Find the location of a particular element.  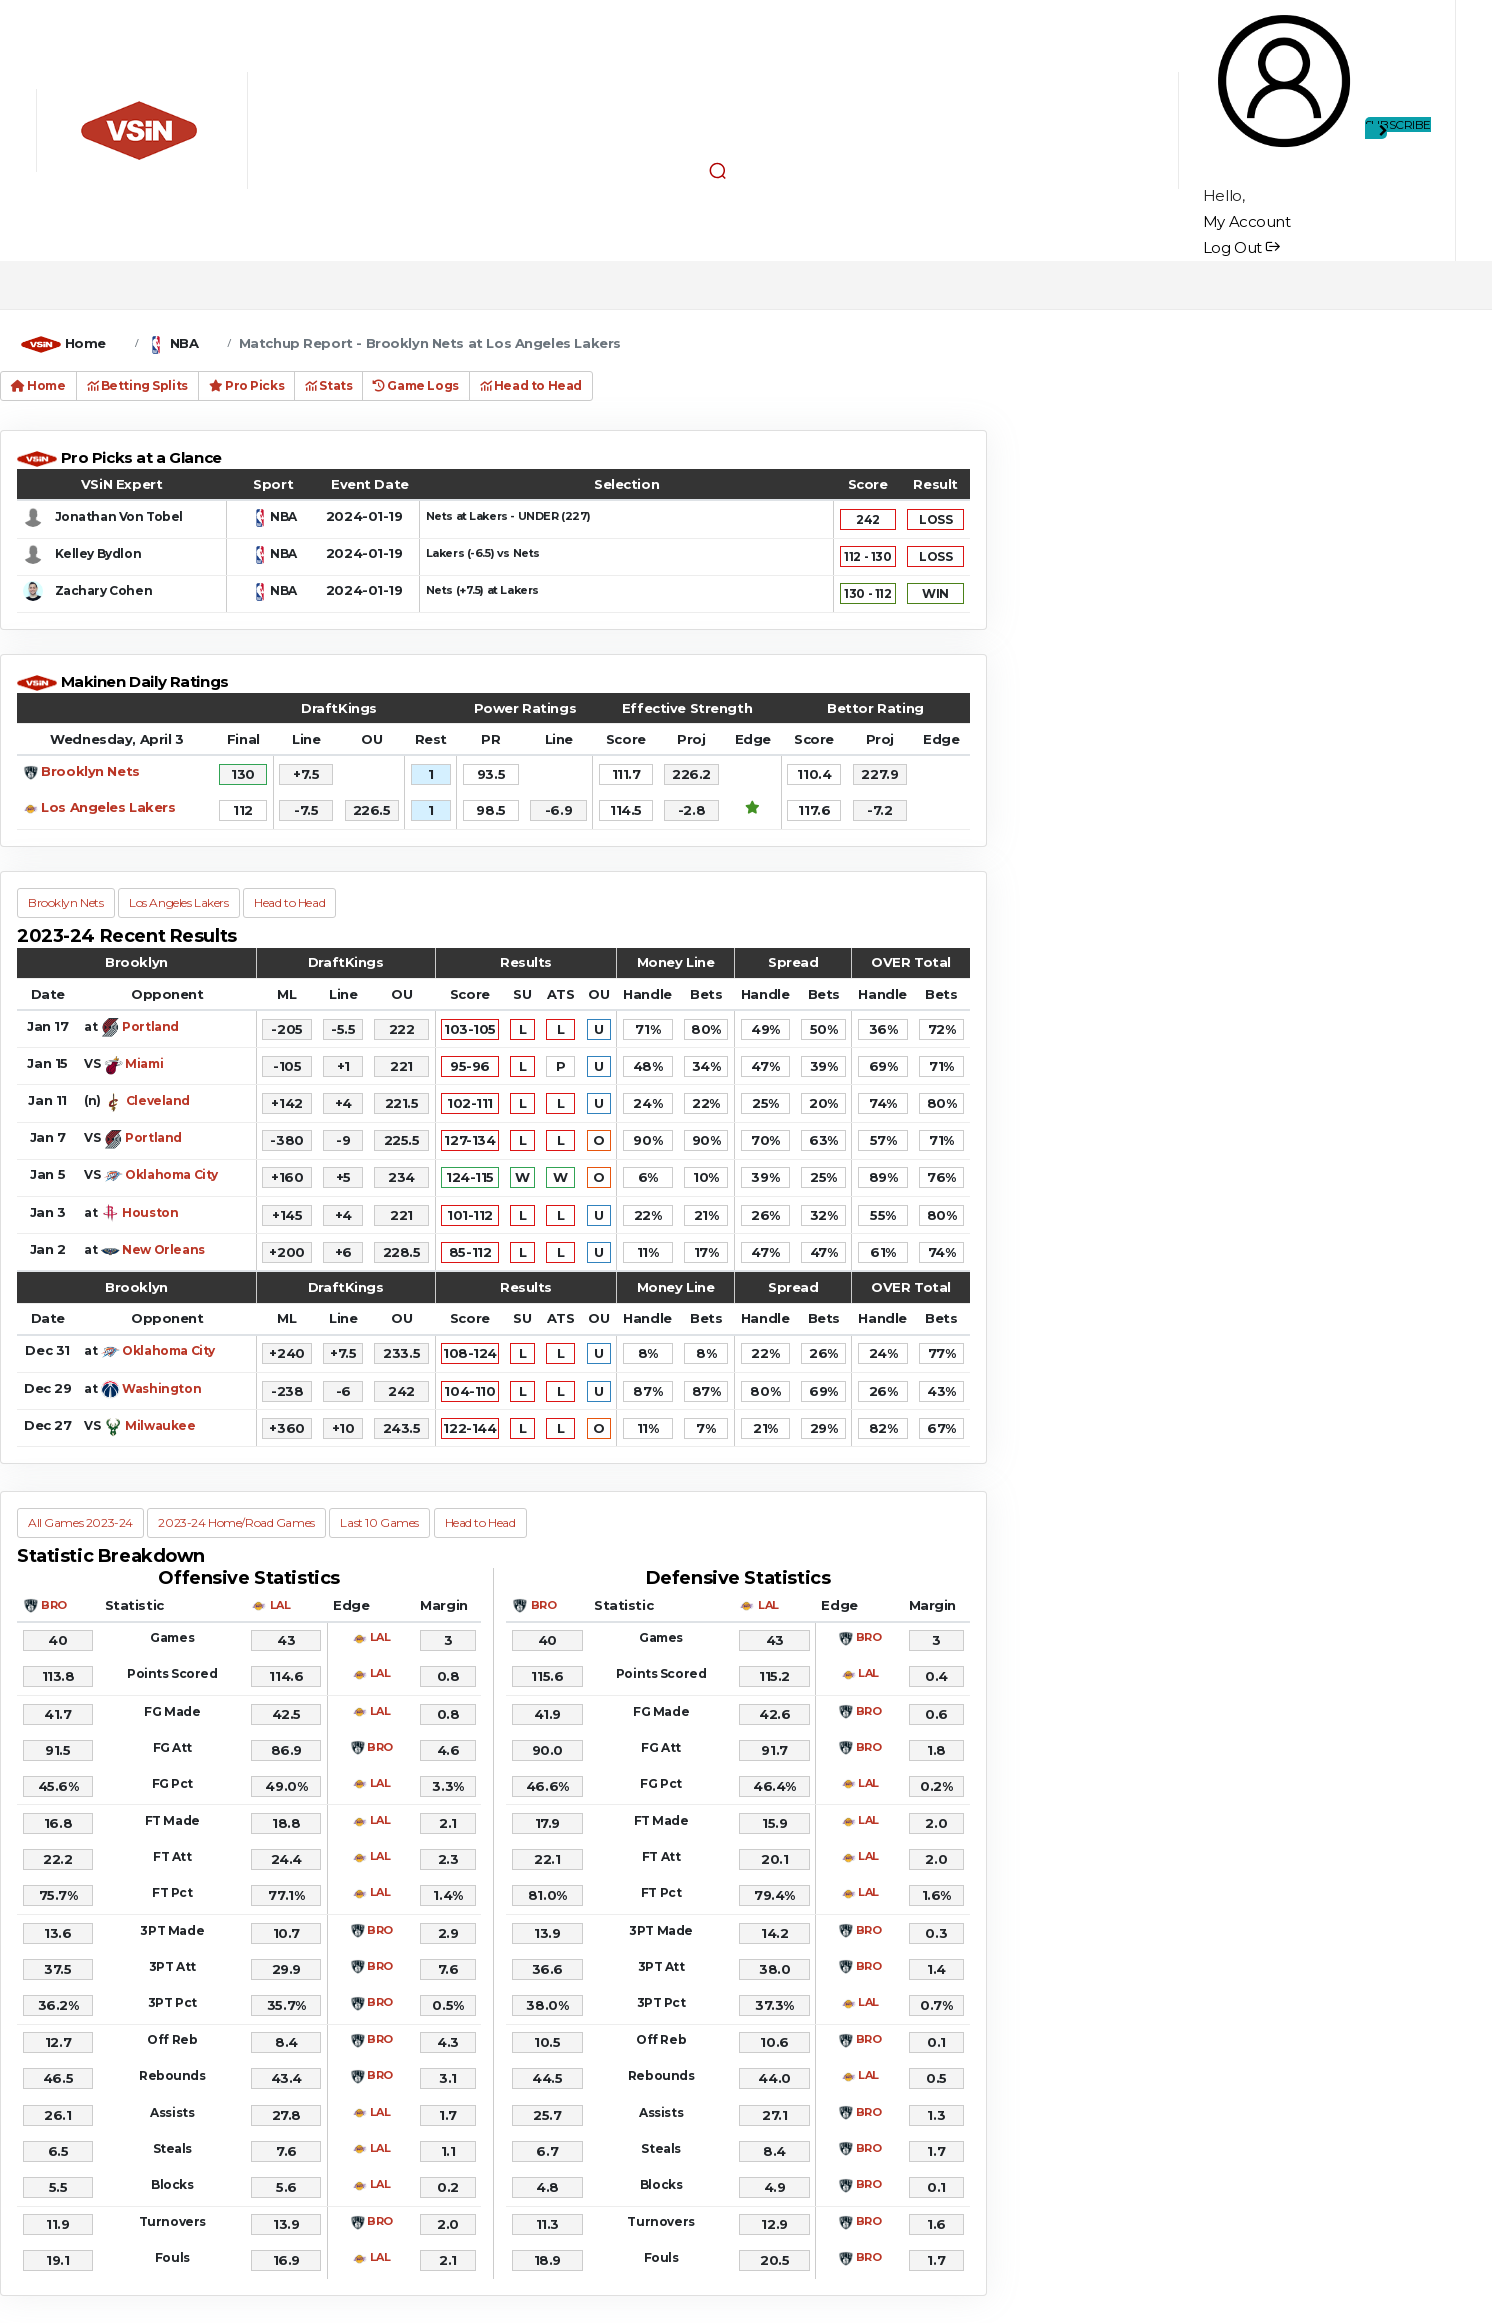

[button] is located at coordinates (718, 170).